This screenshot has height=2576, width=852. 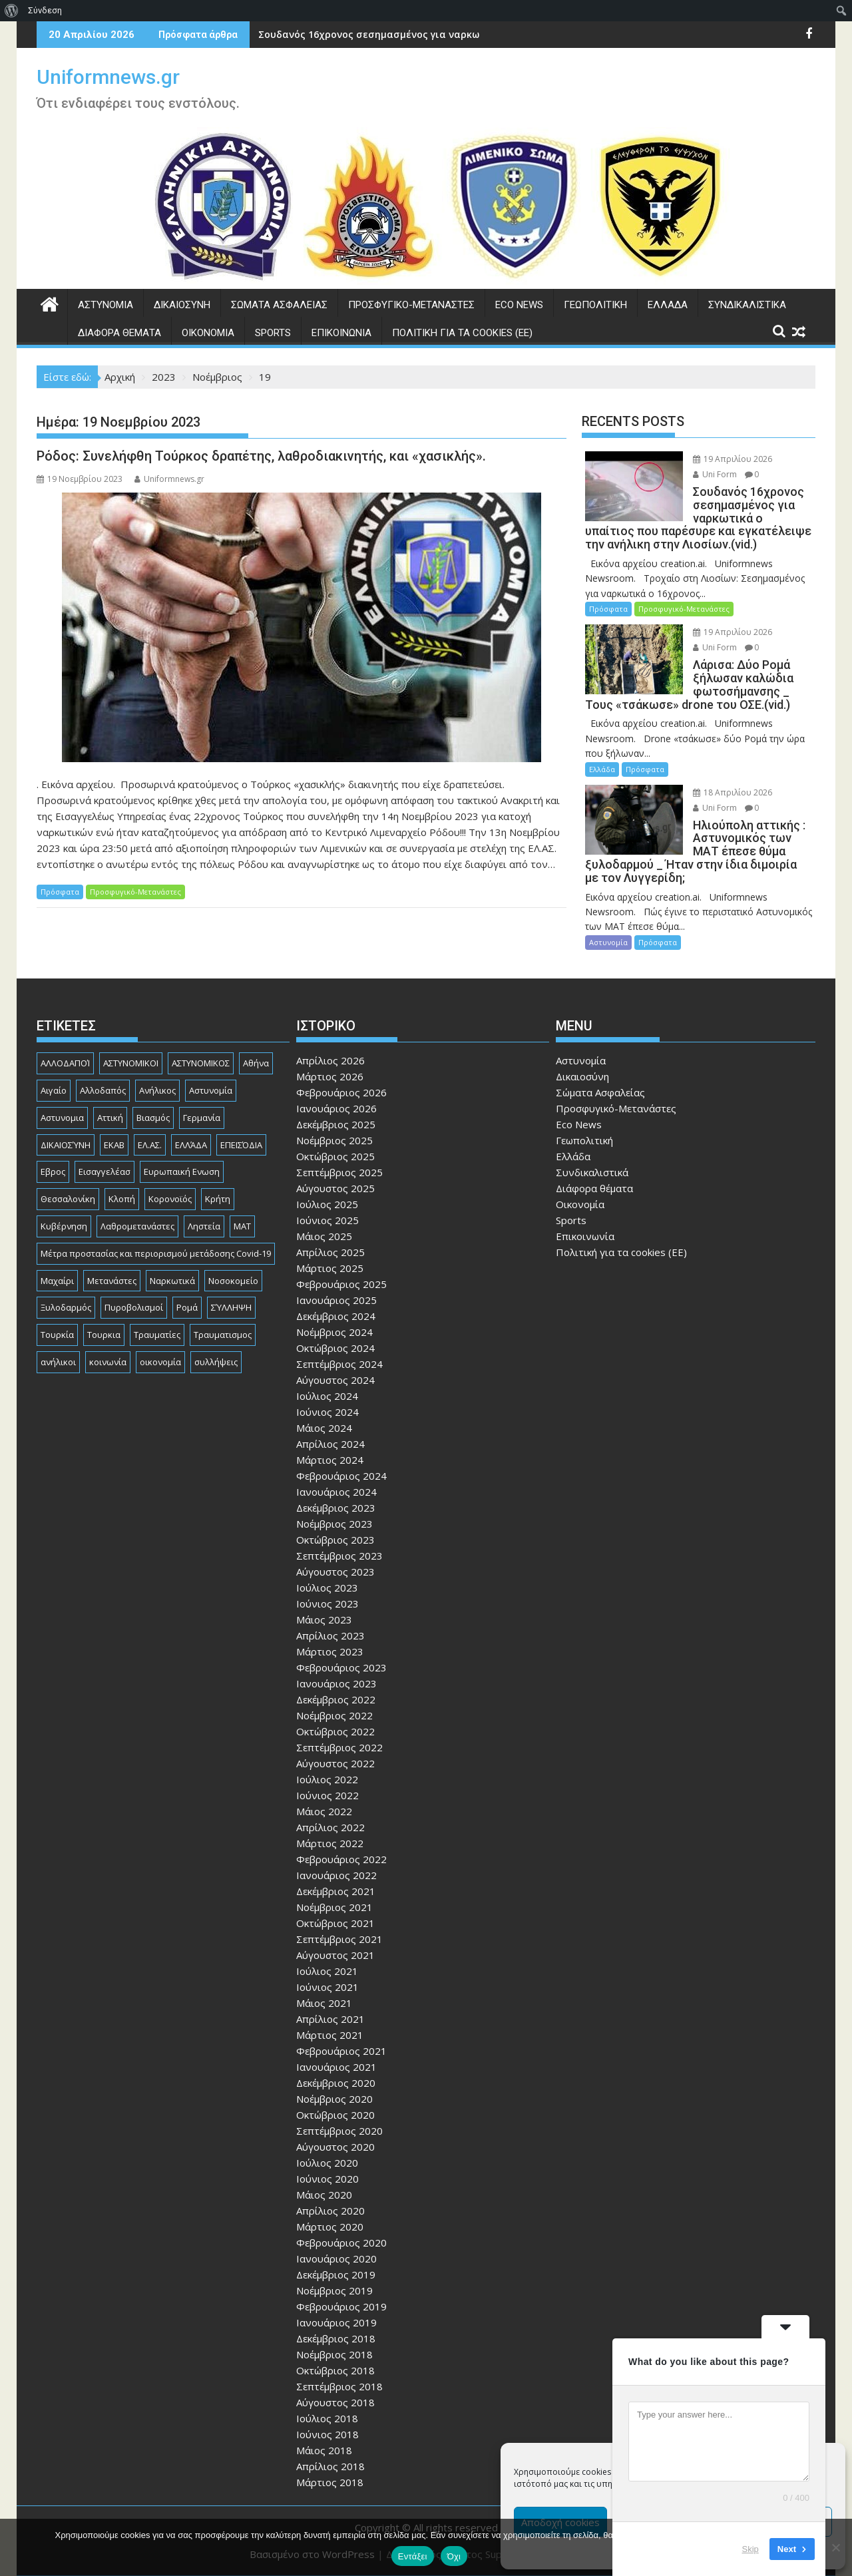 I want to click on Φεβρουάριος 2024, so click(x=341, y=1475).